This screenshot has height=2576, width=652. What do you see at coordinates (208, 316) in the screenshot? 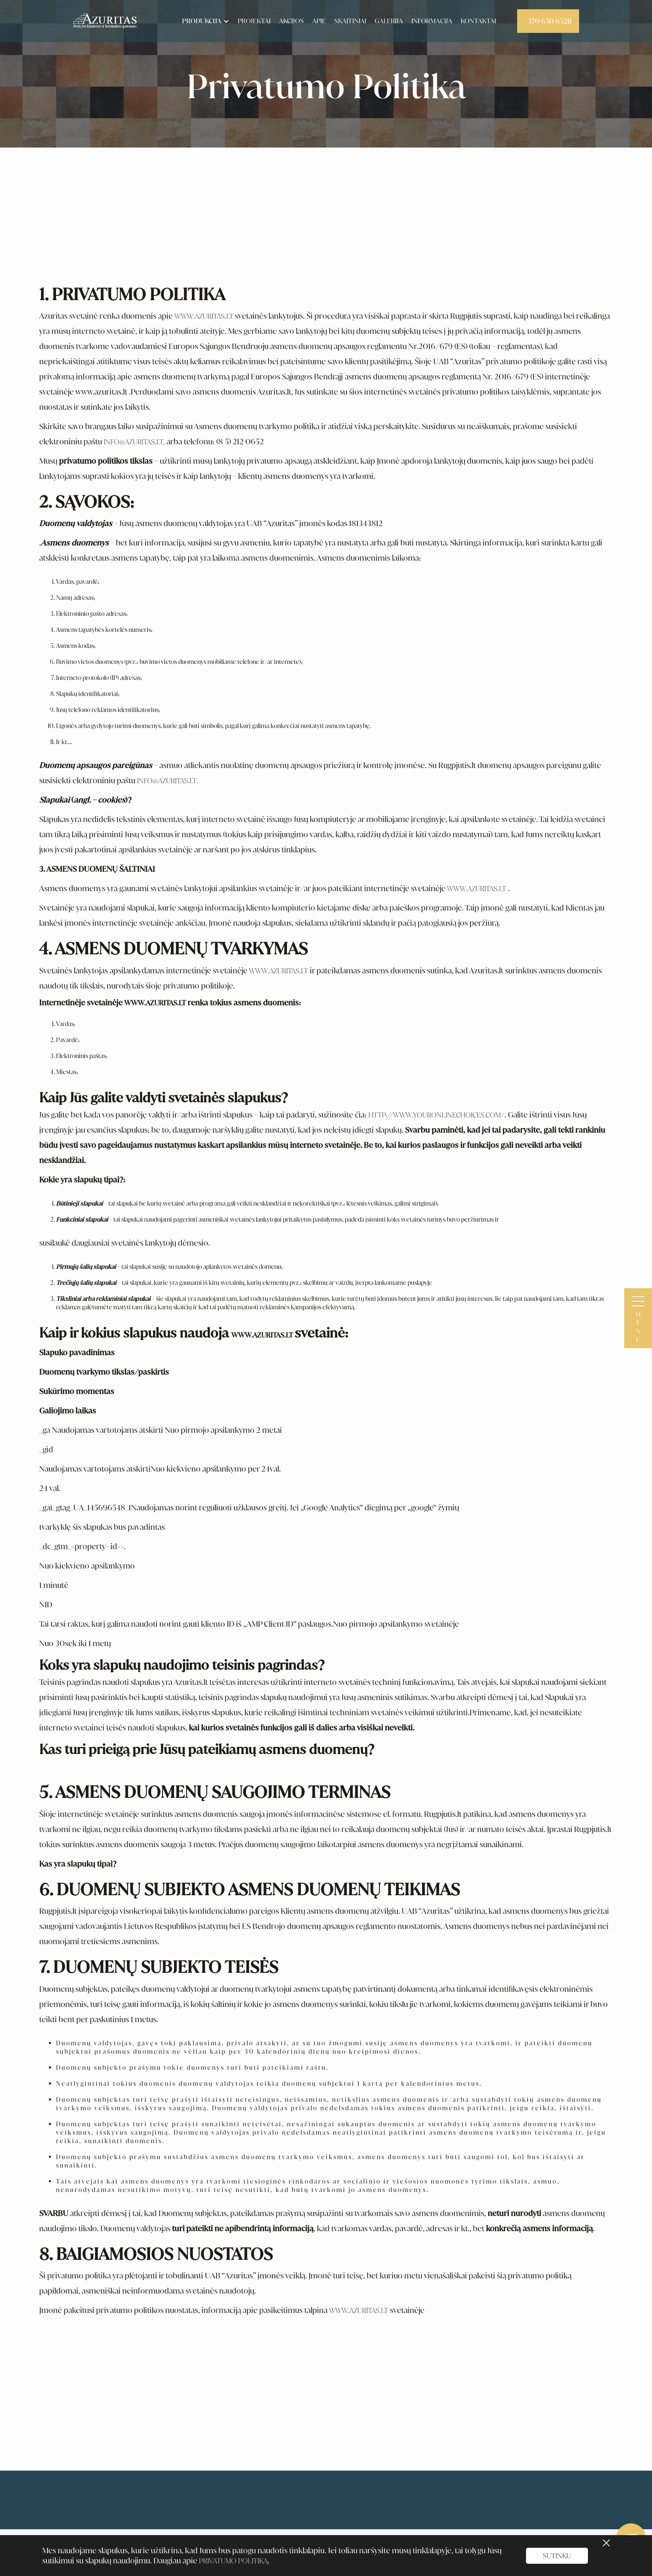
I see `ww.azuritas.lt` at bounding box center [208, 316].